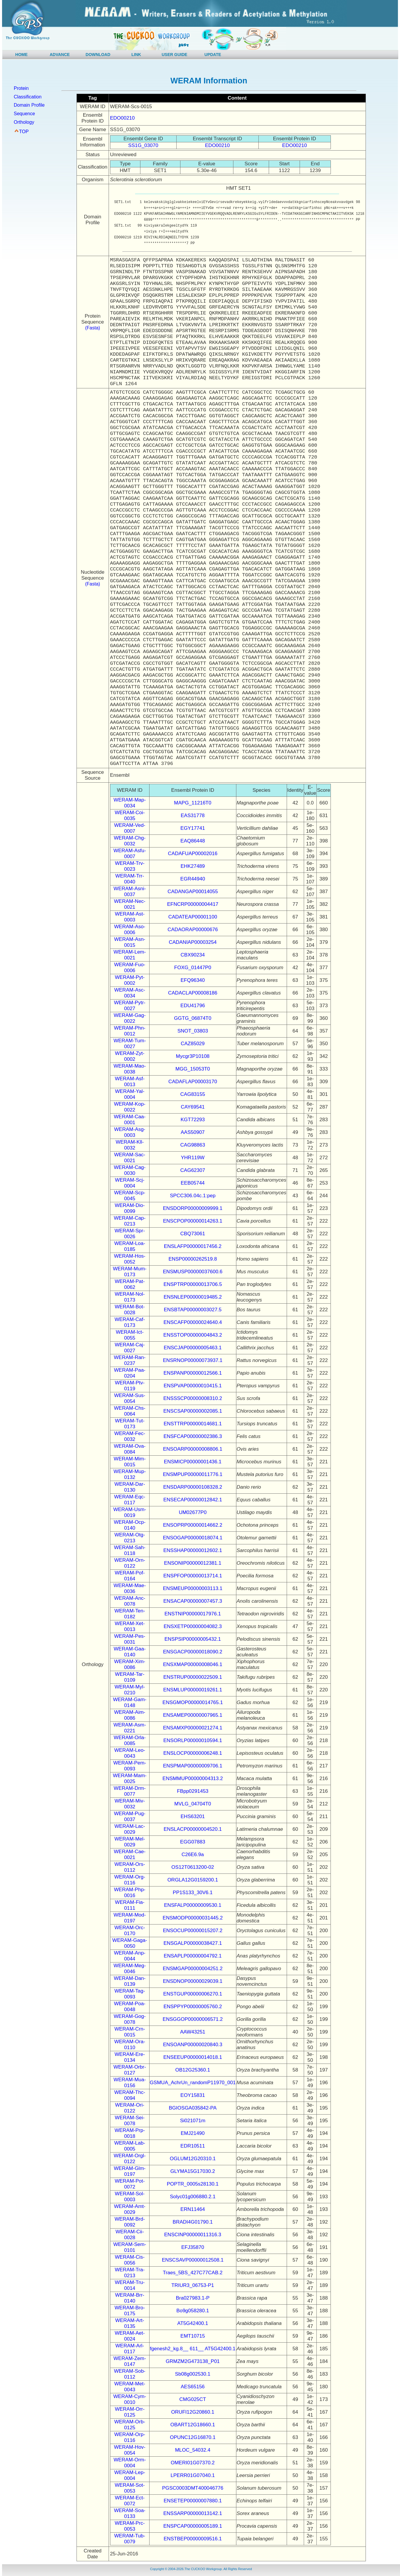  What do you see at coordinates (130, 2285) in the screenshot?
I see `WERAM-Tru-0014` at bounding box center [130, 2285].